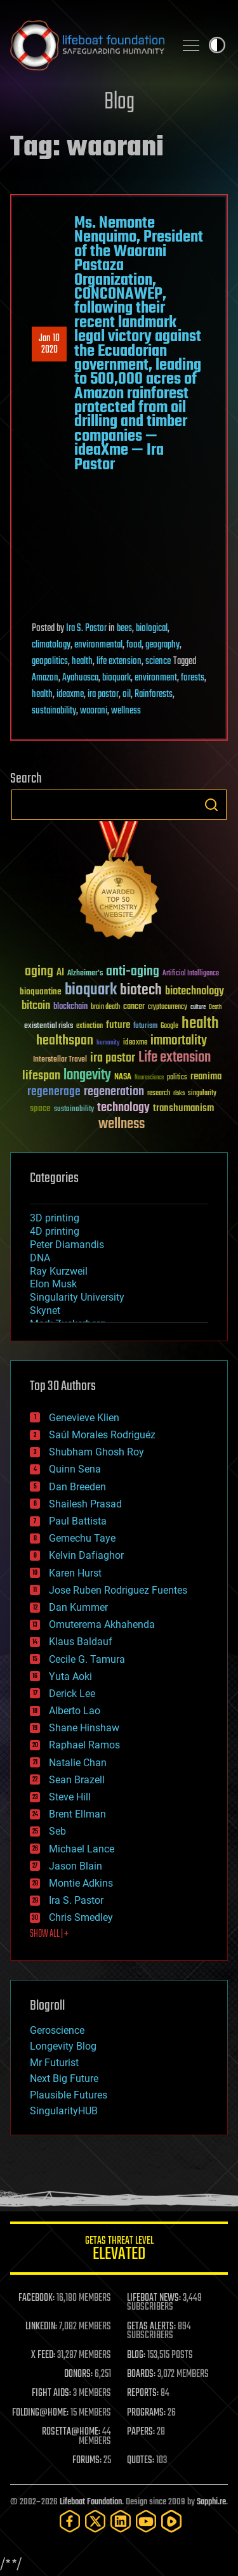 This screenshot has height=2576, width=238. Describe the element at coordinates (64, 1041) in the screenshot. I see `healthspan [healthspan (124 items)]` at that location.